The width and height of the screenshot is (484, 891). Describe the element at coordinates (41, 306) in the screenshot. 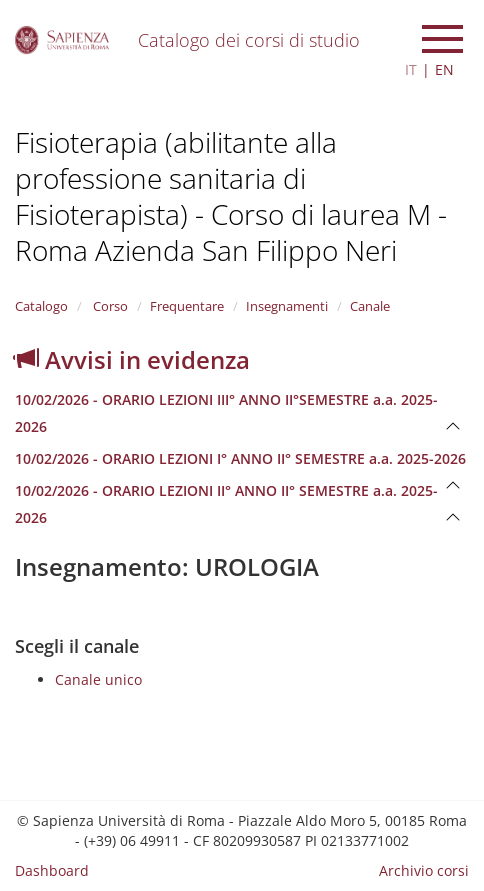

I see `Catalogo` at that location.